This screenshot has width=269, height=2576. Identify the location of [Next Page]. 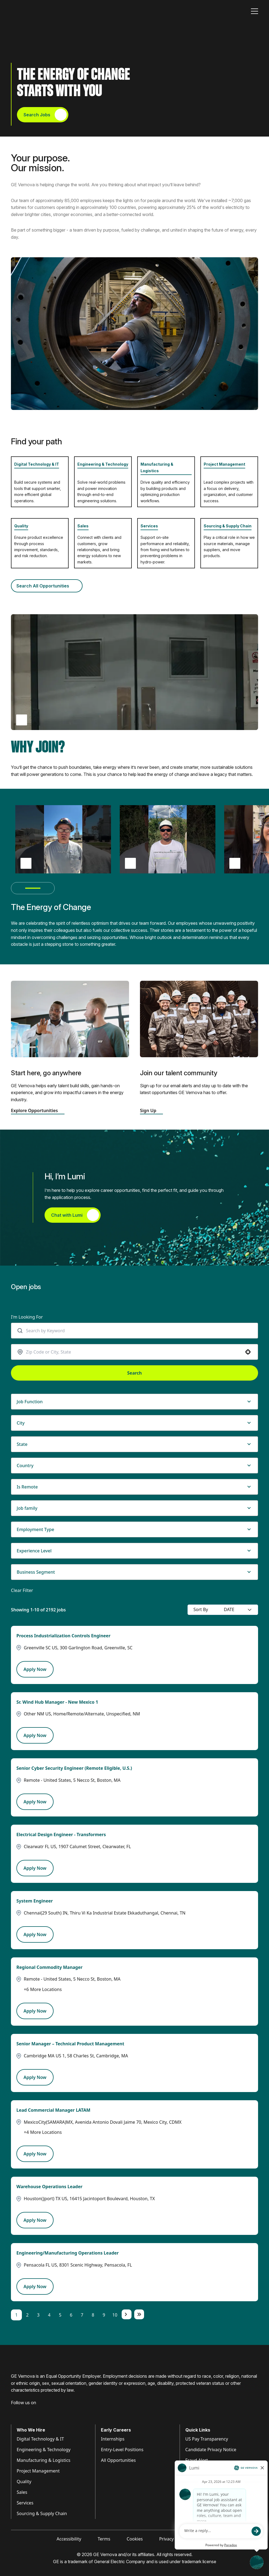
(126, 2314).